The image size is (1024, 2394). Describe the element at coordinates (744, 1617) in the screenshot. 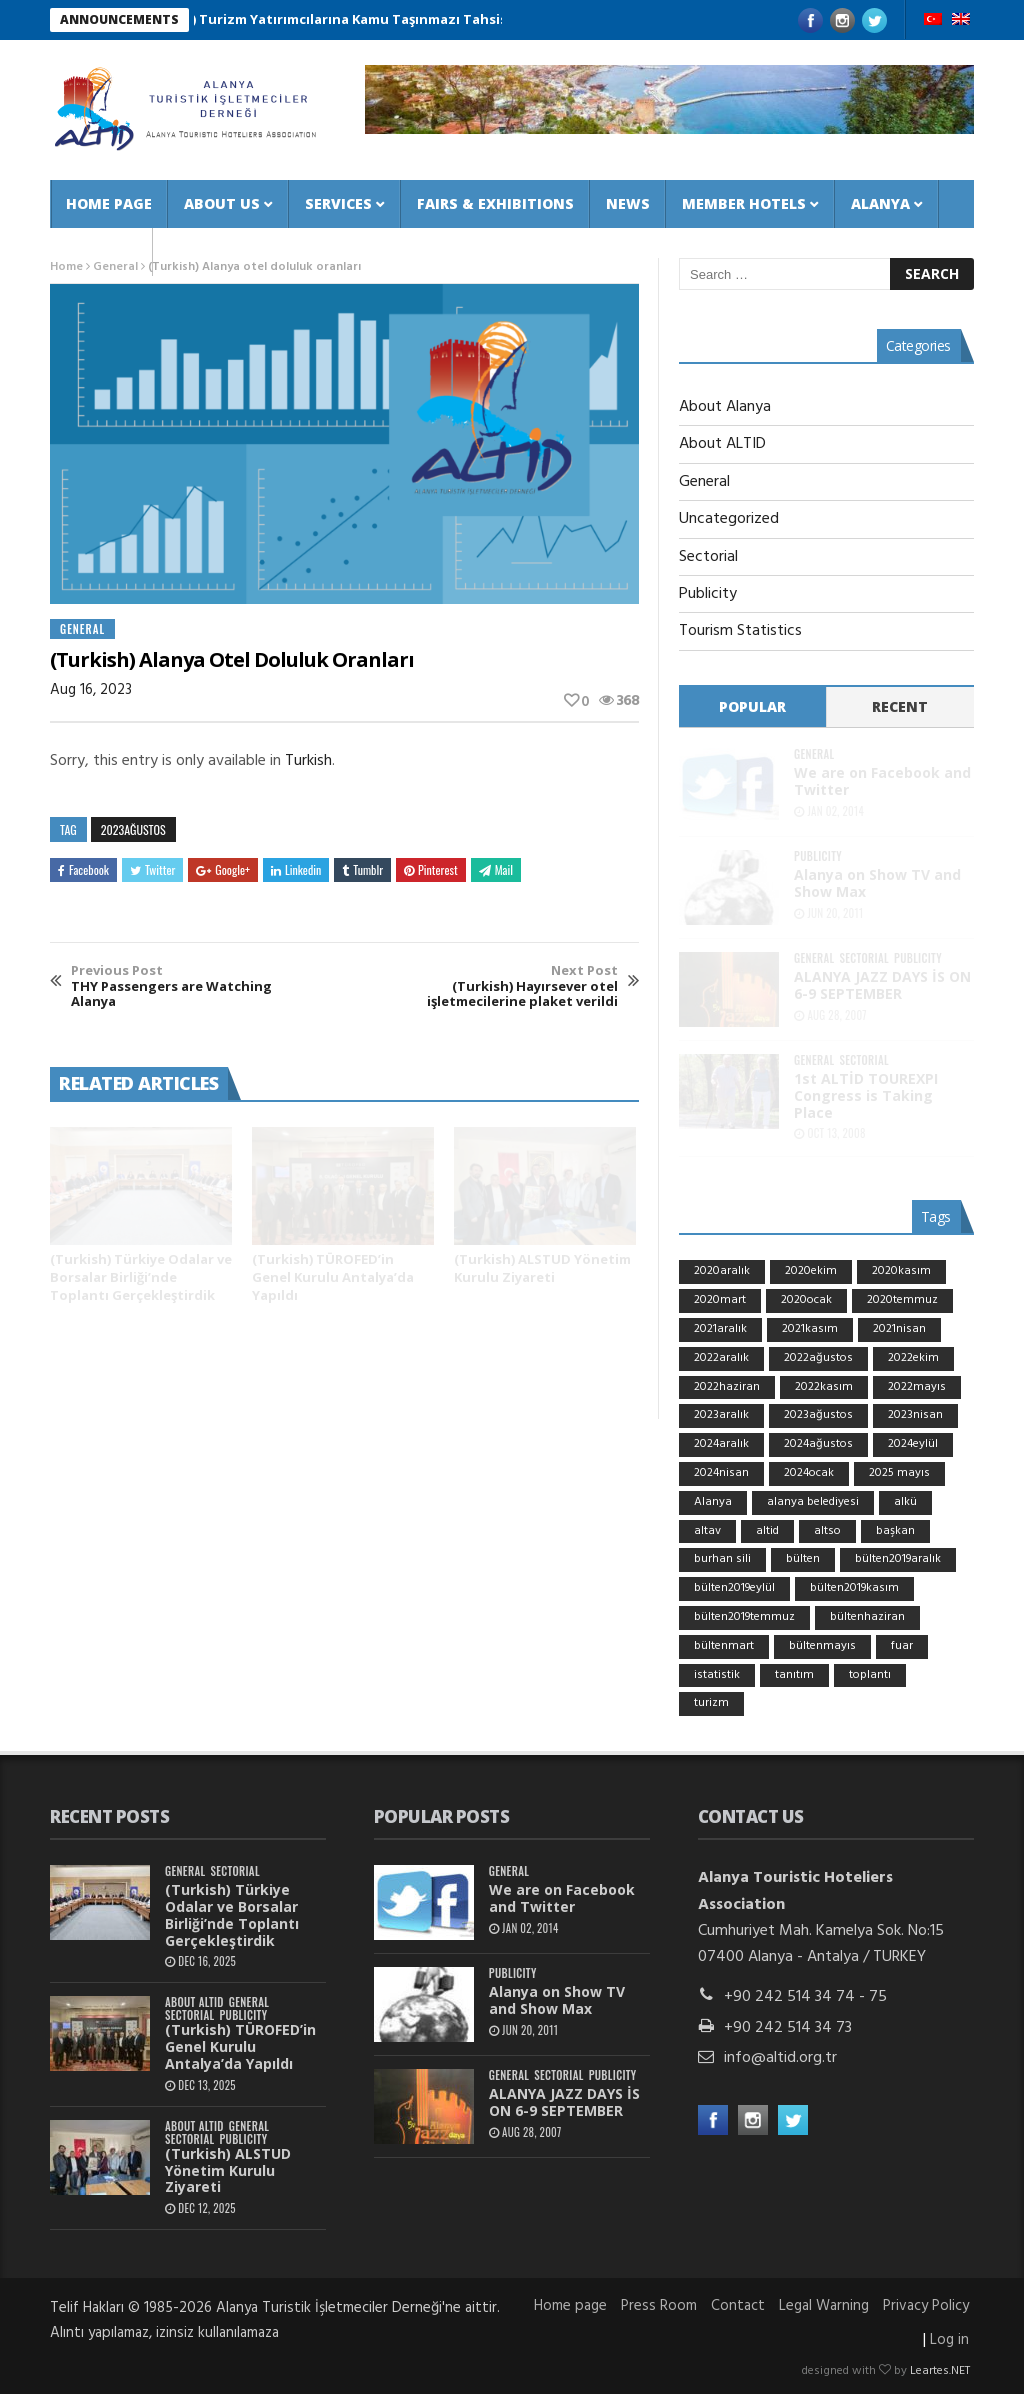

I see `bülten2019temmuz [bülten2019temmuz (10 items)]` at that location.